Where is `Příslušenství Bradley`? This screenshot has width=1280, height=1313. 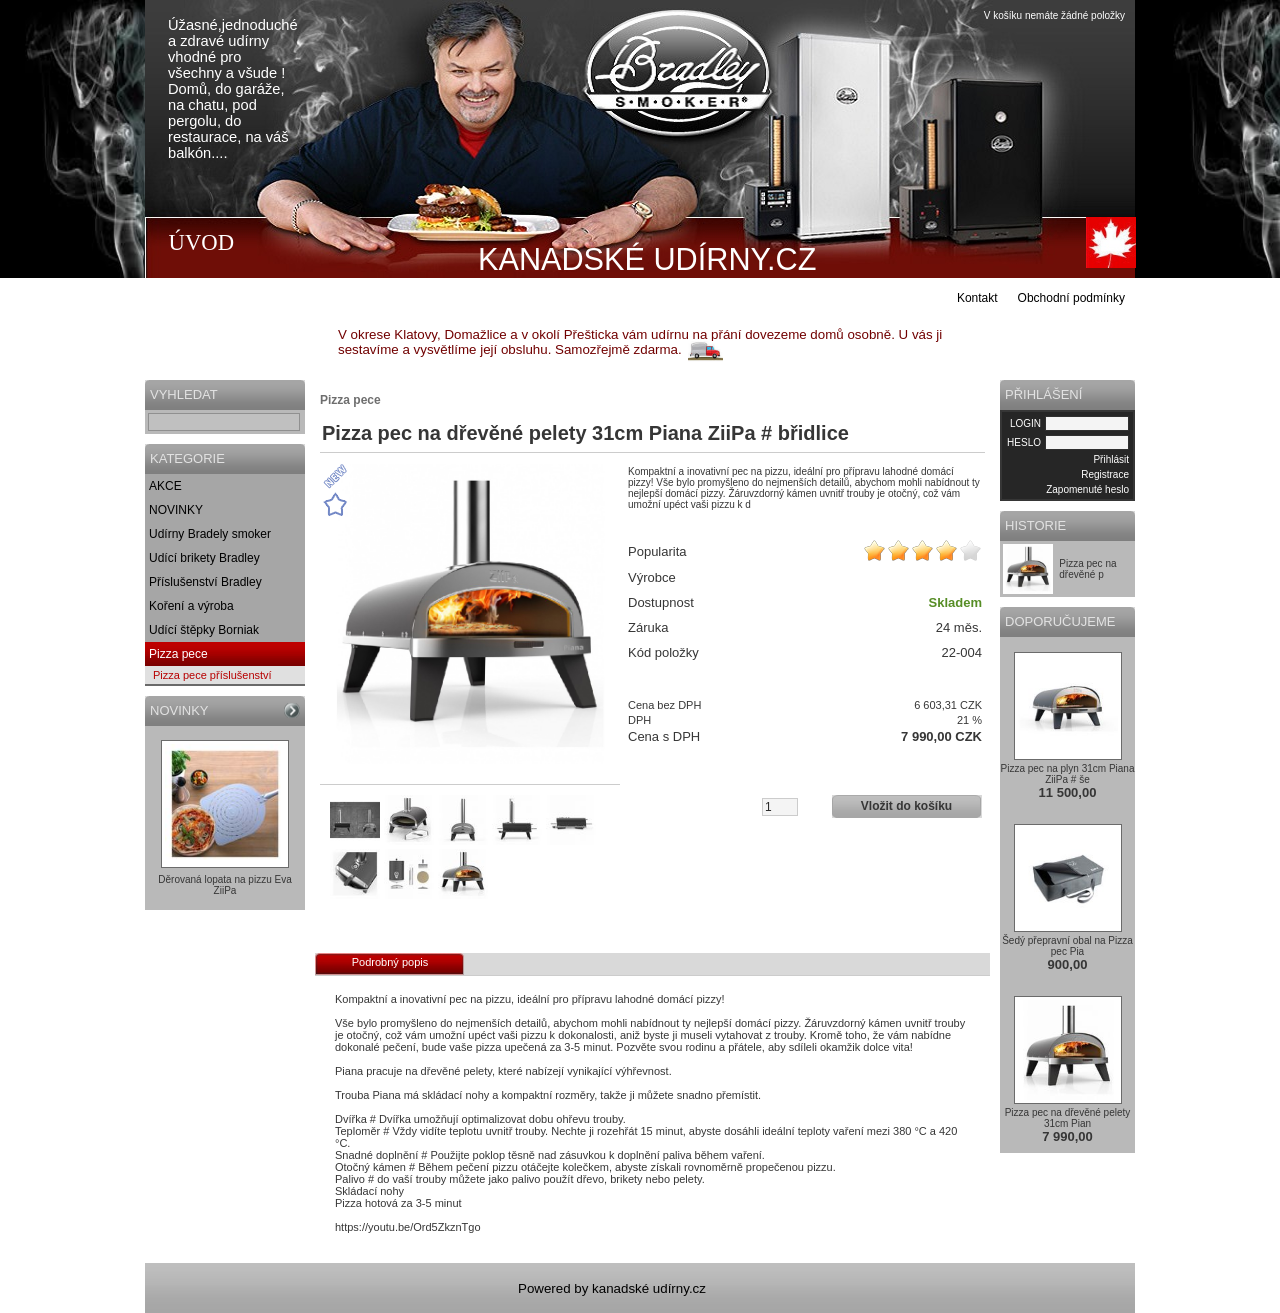
Příslušenství Bradley is located at coordinates (205, 582).